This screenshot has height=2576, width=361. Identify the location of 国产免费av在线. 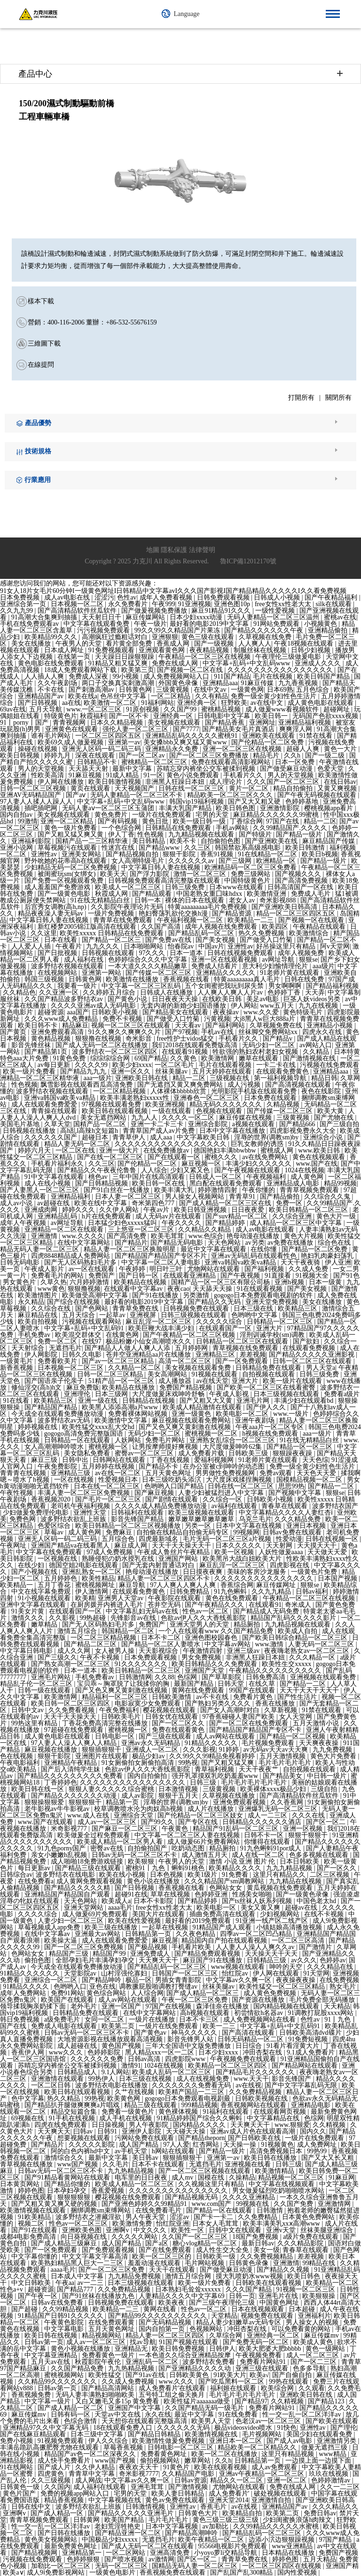
(169, 939).